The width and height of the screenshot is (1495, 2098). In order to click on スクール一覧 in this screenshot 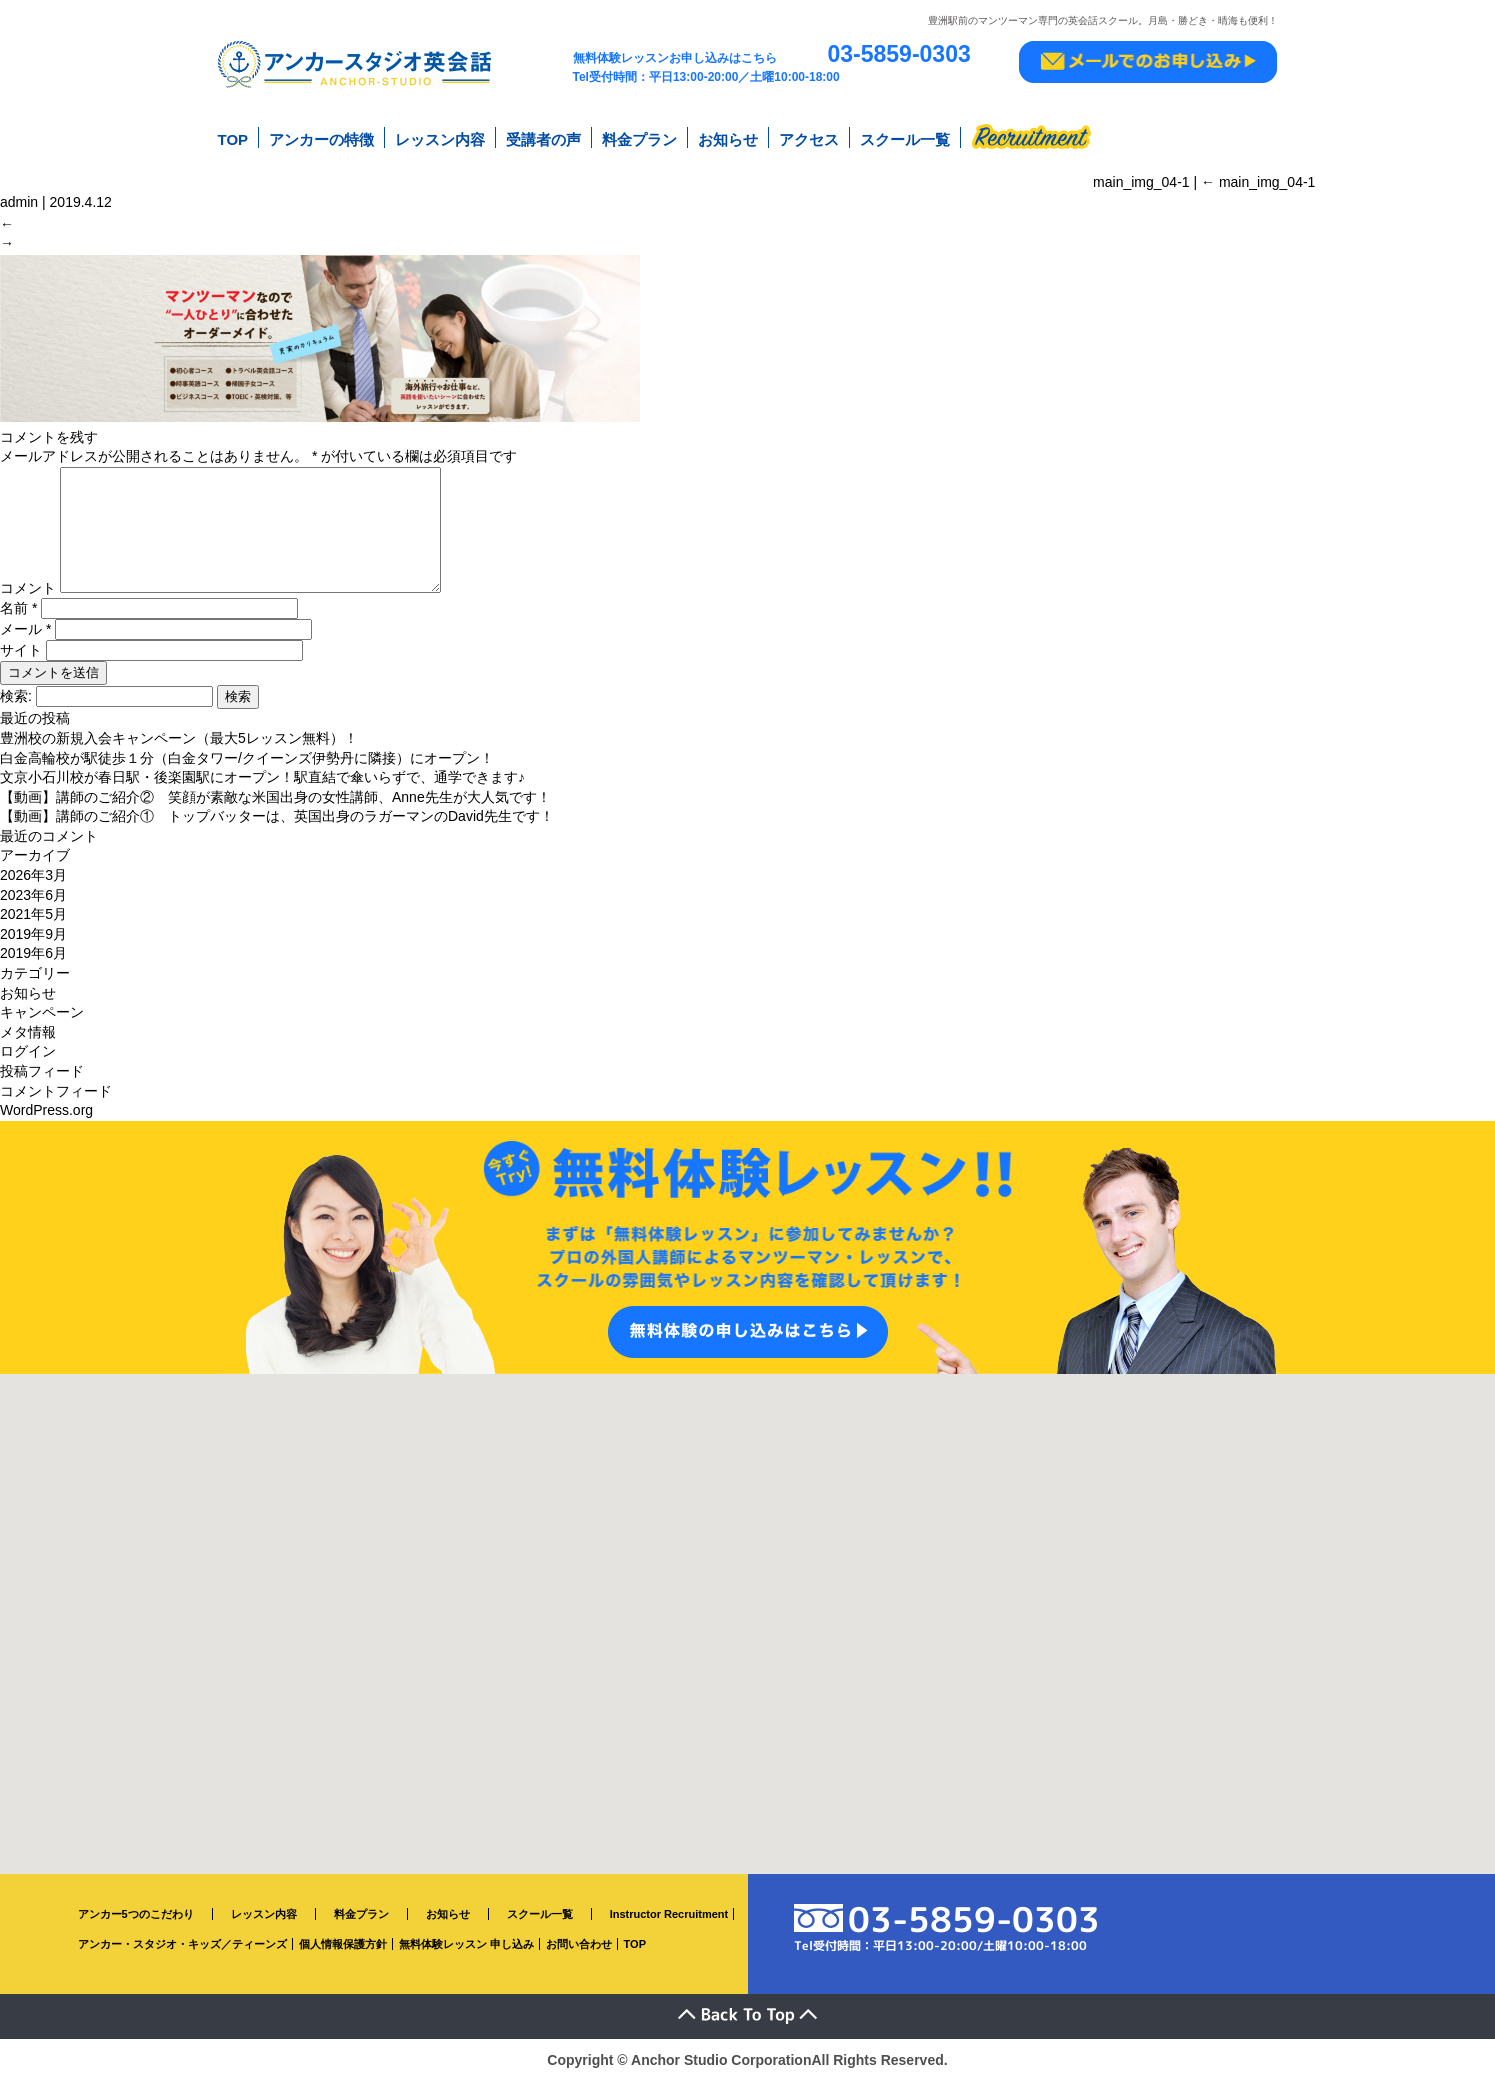, I will do `click(905, 138)`.